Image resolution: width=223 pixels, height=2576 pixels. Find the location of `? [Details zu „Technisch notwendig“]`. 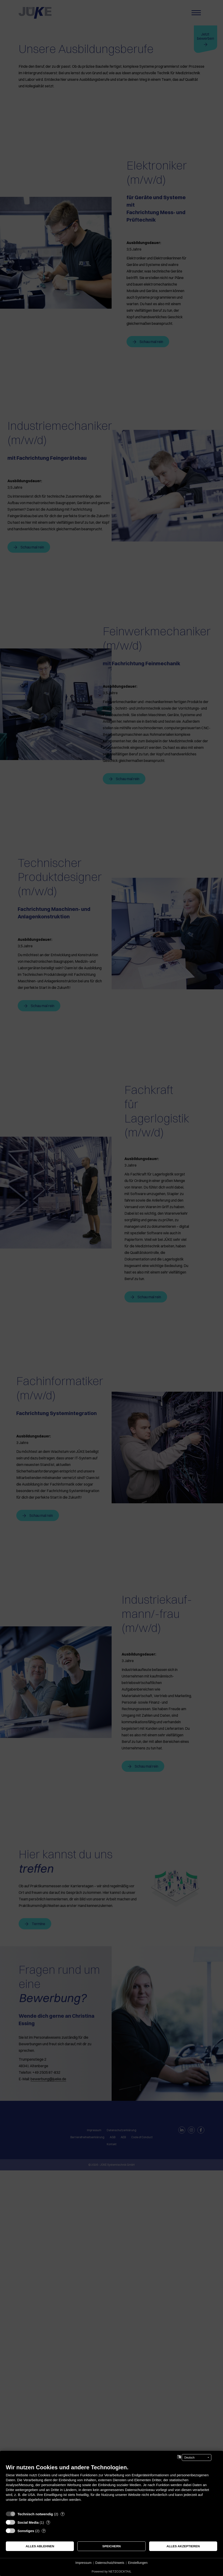

? [Details zu „Technisch notwendig“] is located at coordinates (62, 2514).